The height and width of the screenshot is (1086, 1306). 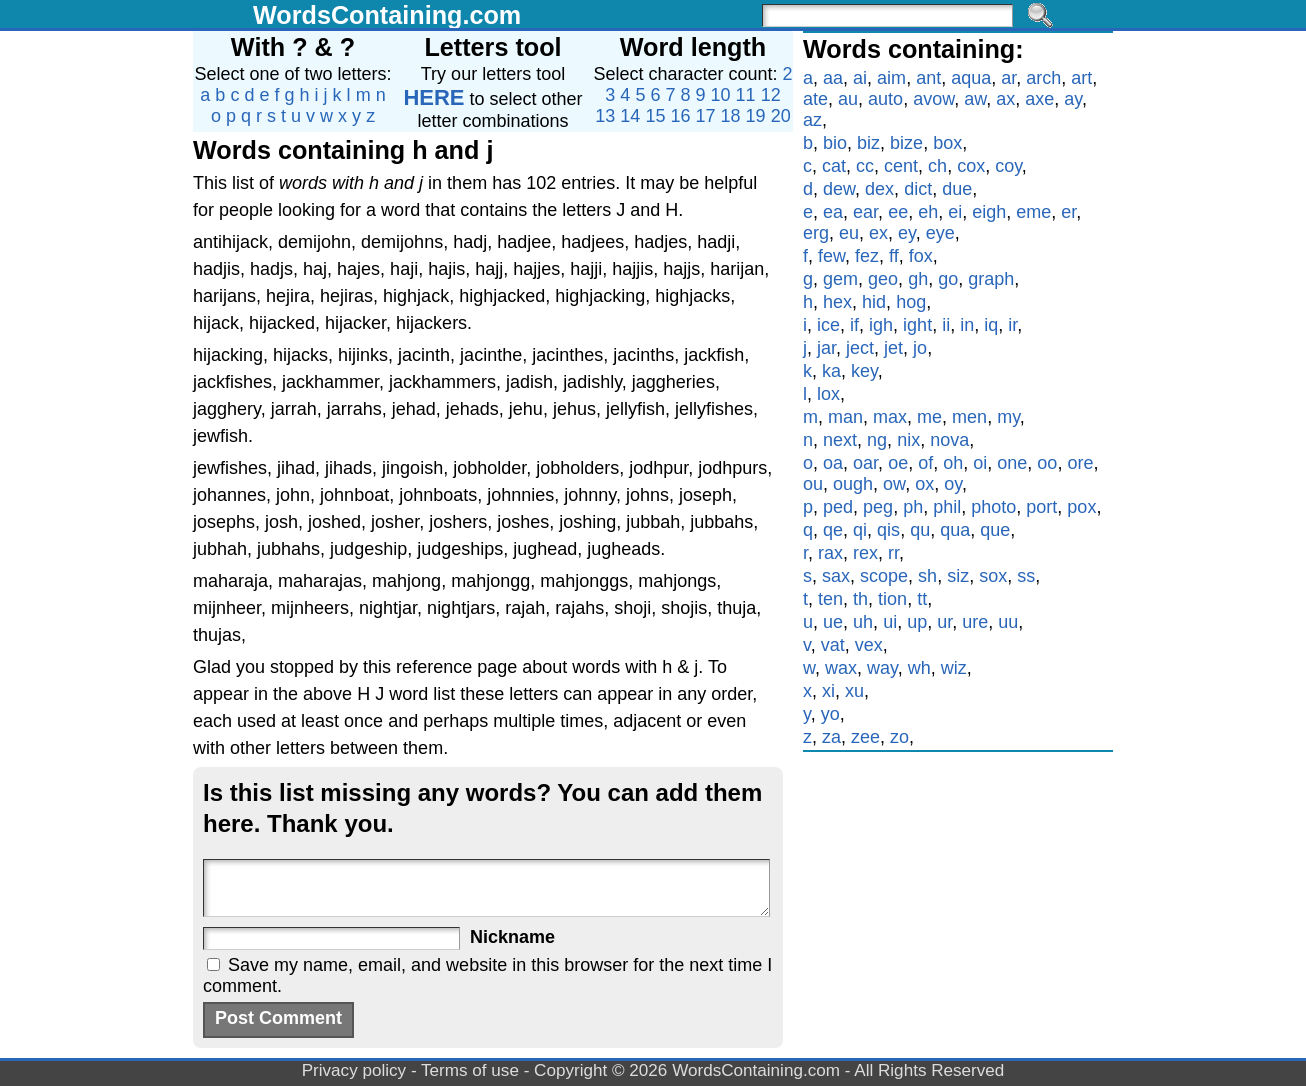 What do you see at coordinates (927, 576) in the screenshot?
I see `sh` at bounding box center [927, 576].